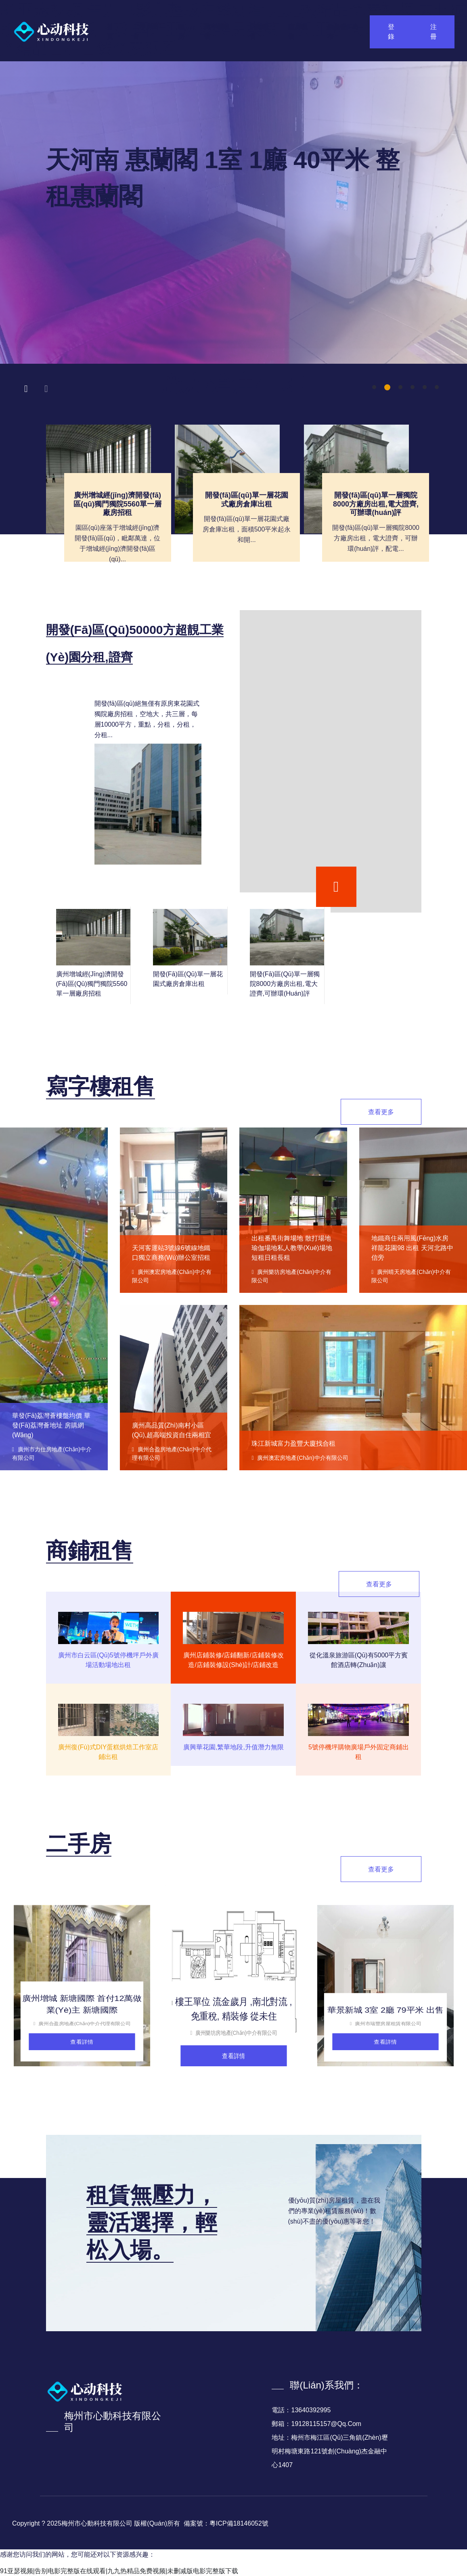  What do you see at coordinates (108, 1660) in the screenshot?
I see `廣州市白云區(qū)5號停機坪戶外廣場活動場地出租` at bounding box center [108, 1660].